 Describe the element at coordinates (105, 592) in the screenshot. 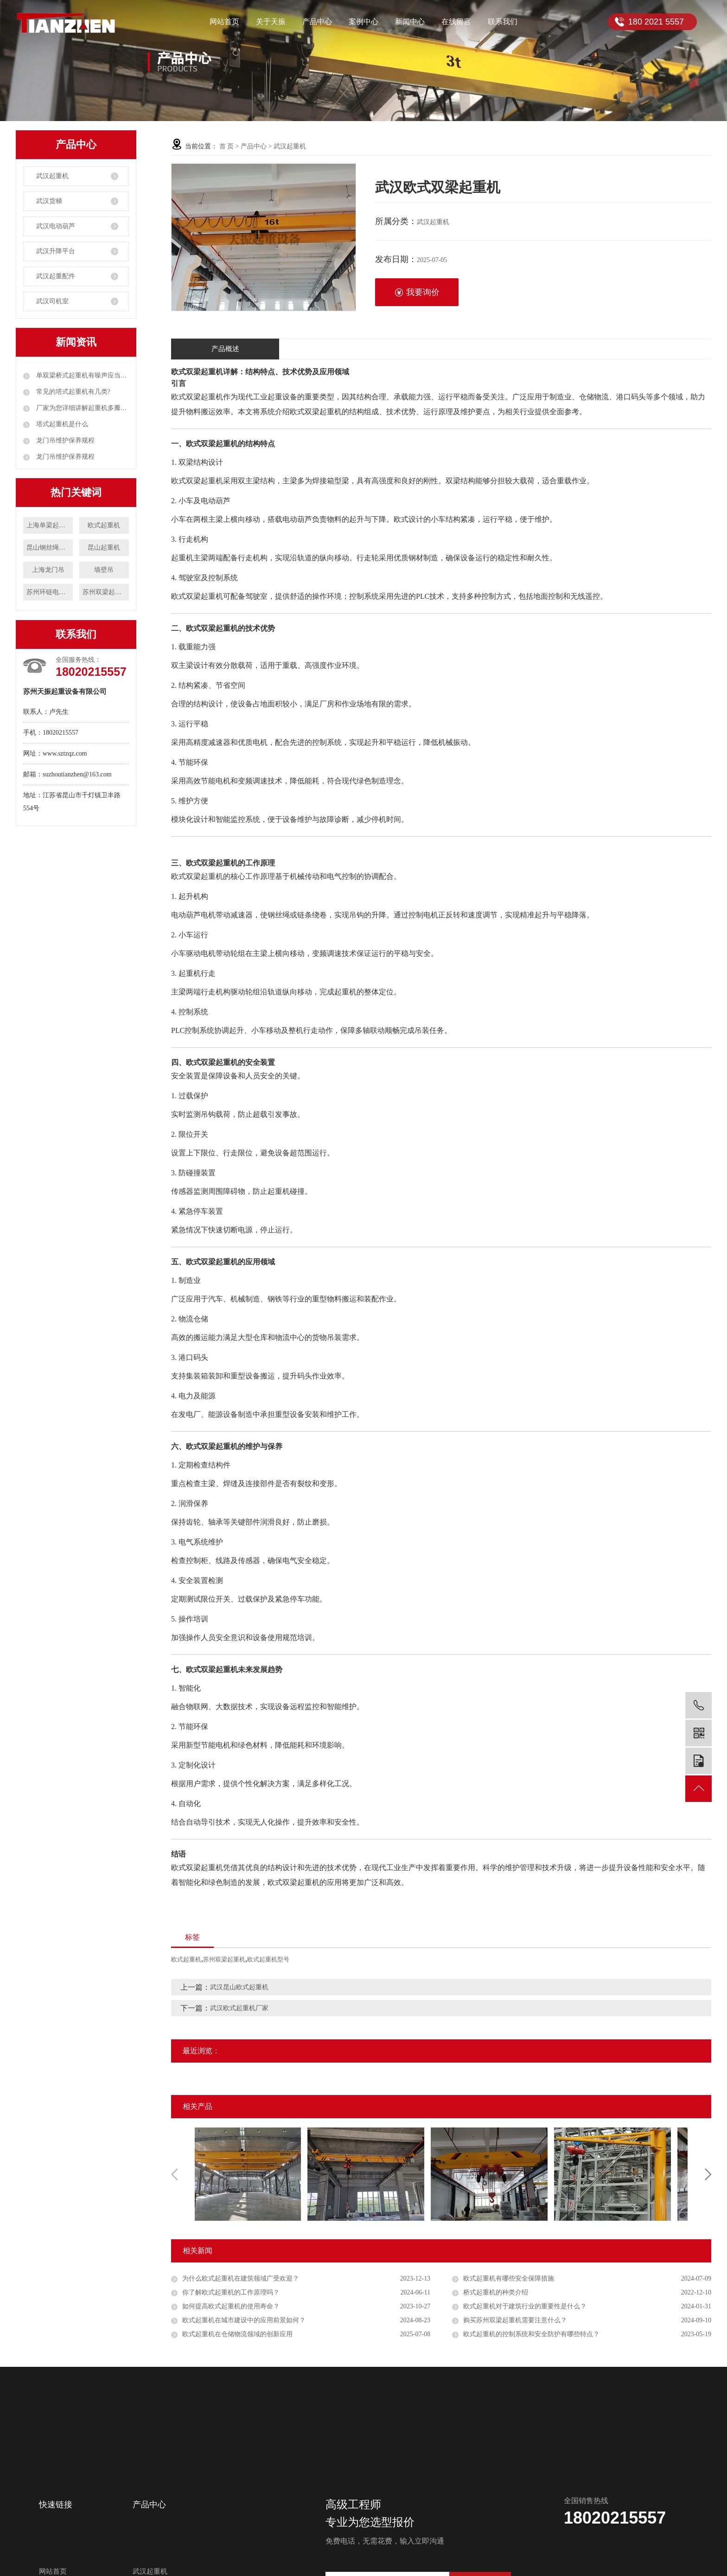

I see `苏州双梁起重机` at that location.